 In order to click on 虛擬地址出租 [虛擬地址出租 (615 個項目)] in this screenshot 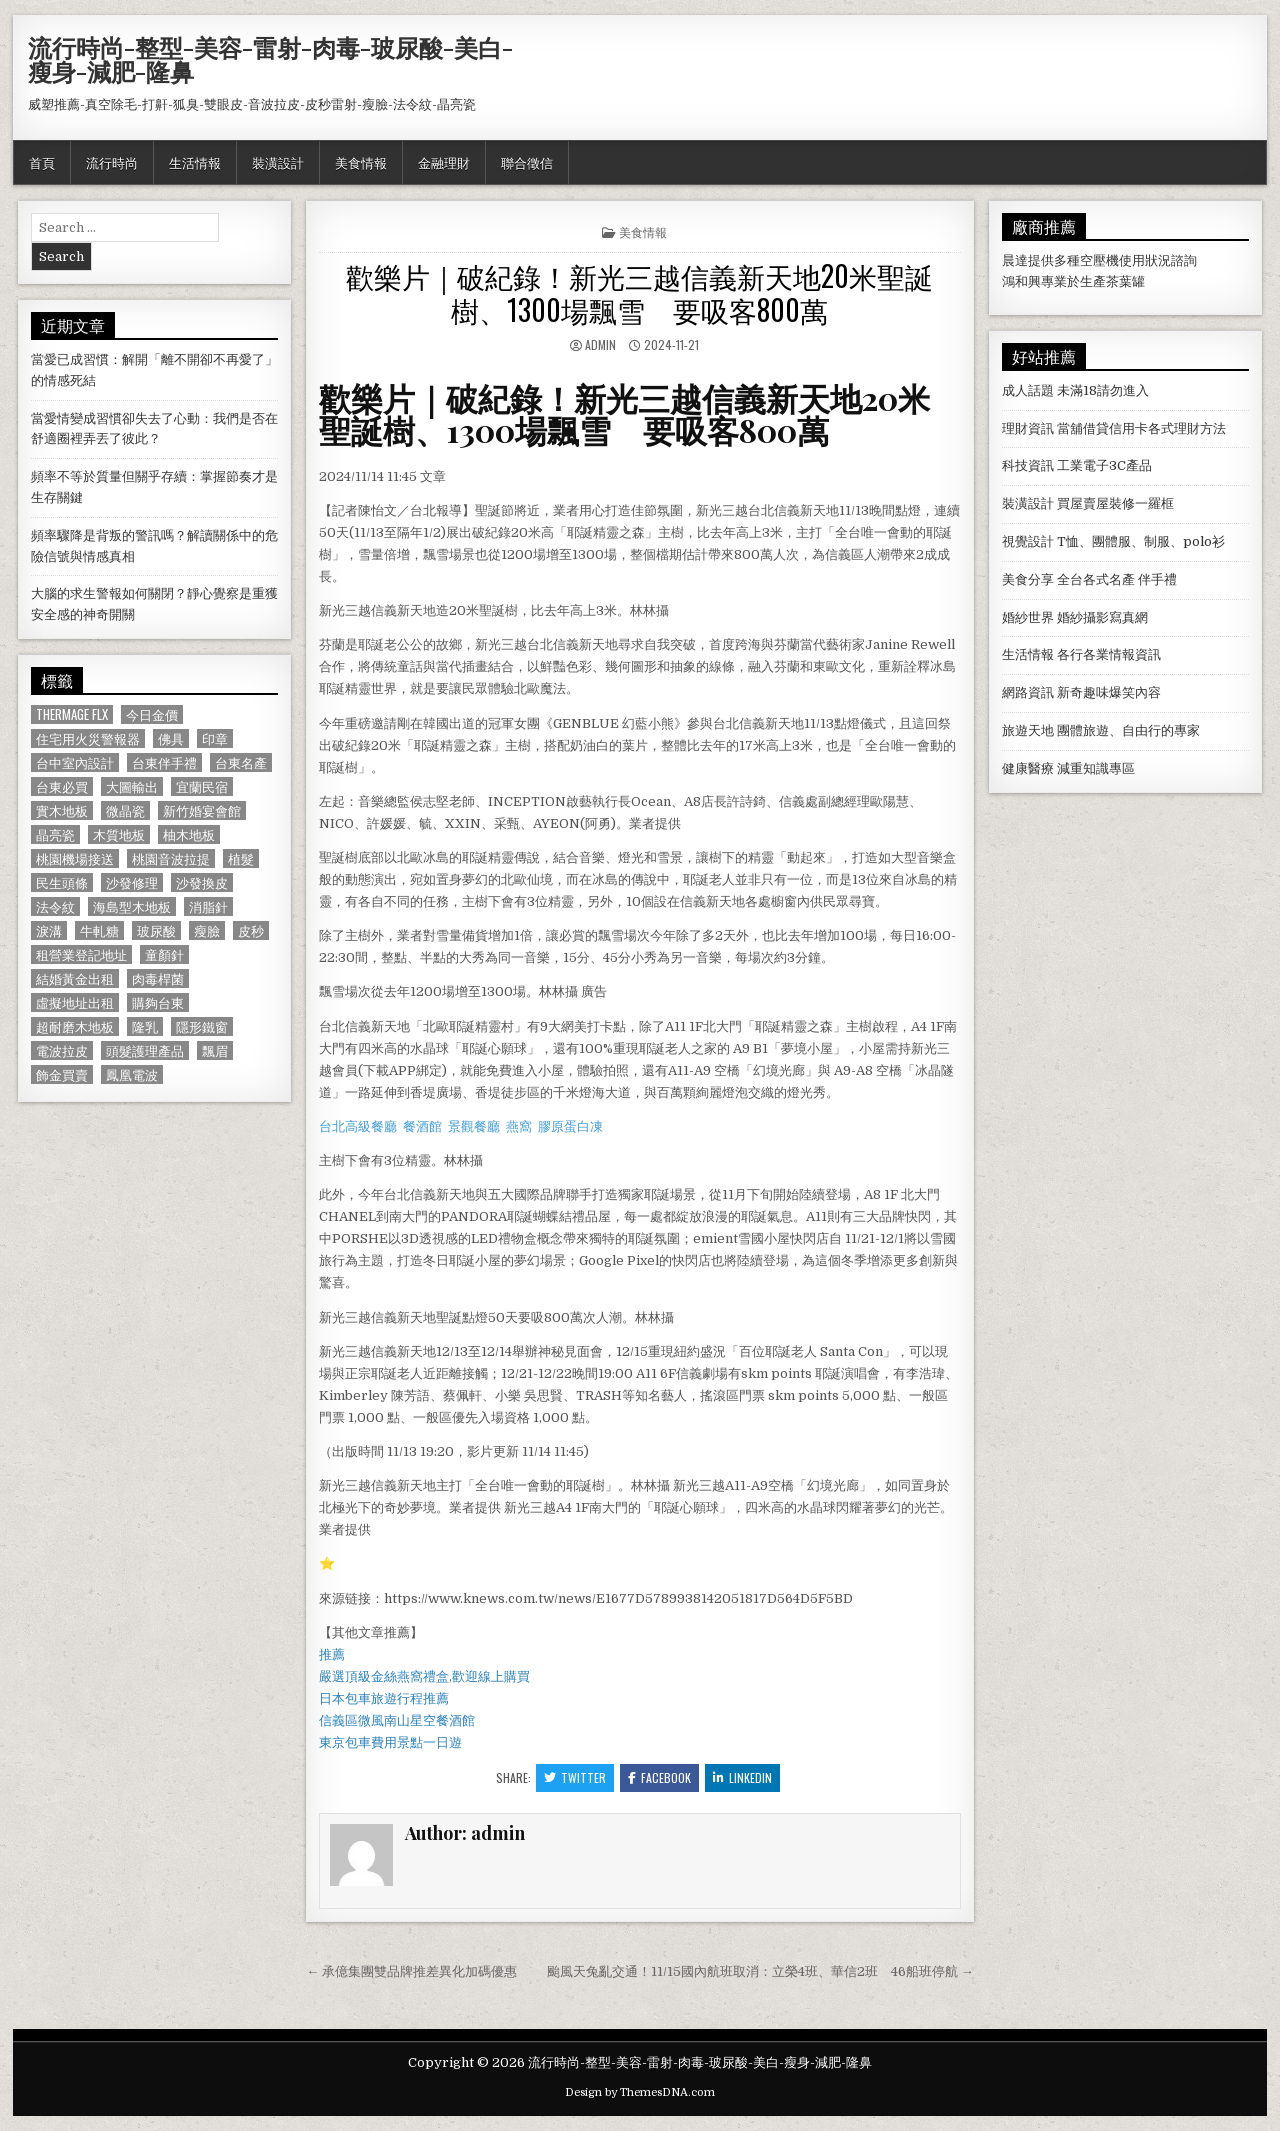, I will do `click(75, 1002)`.